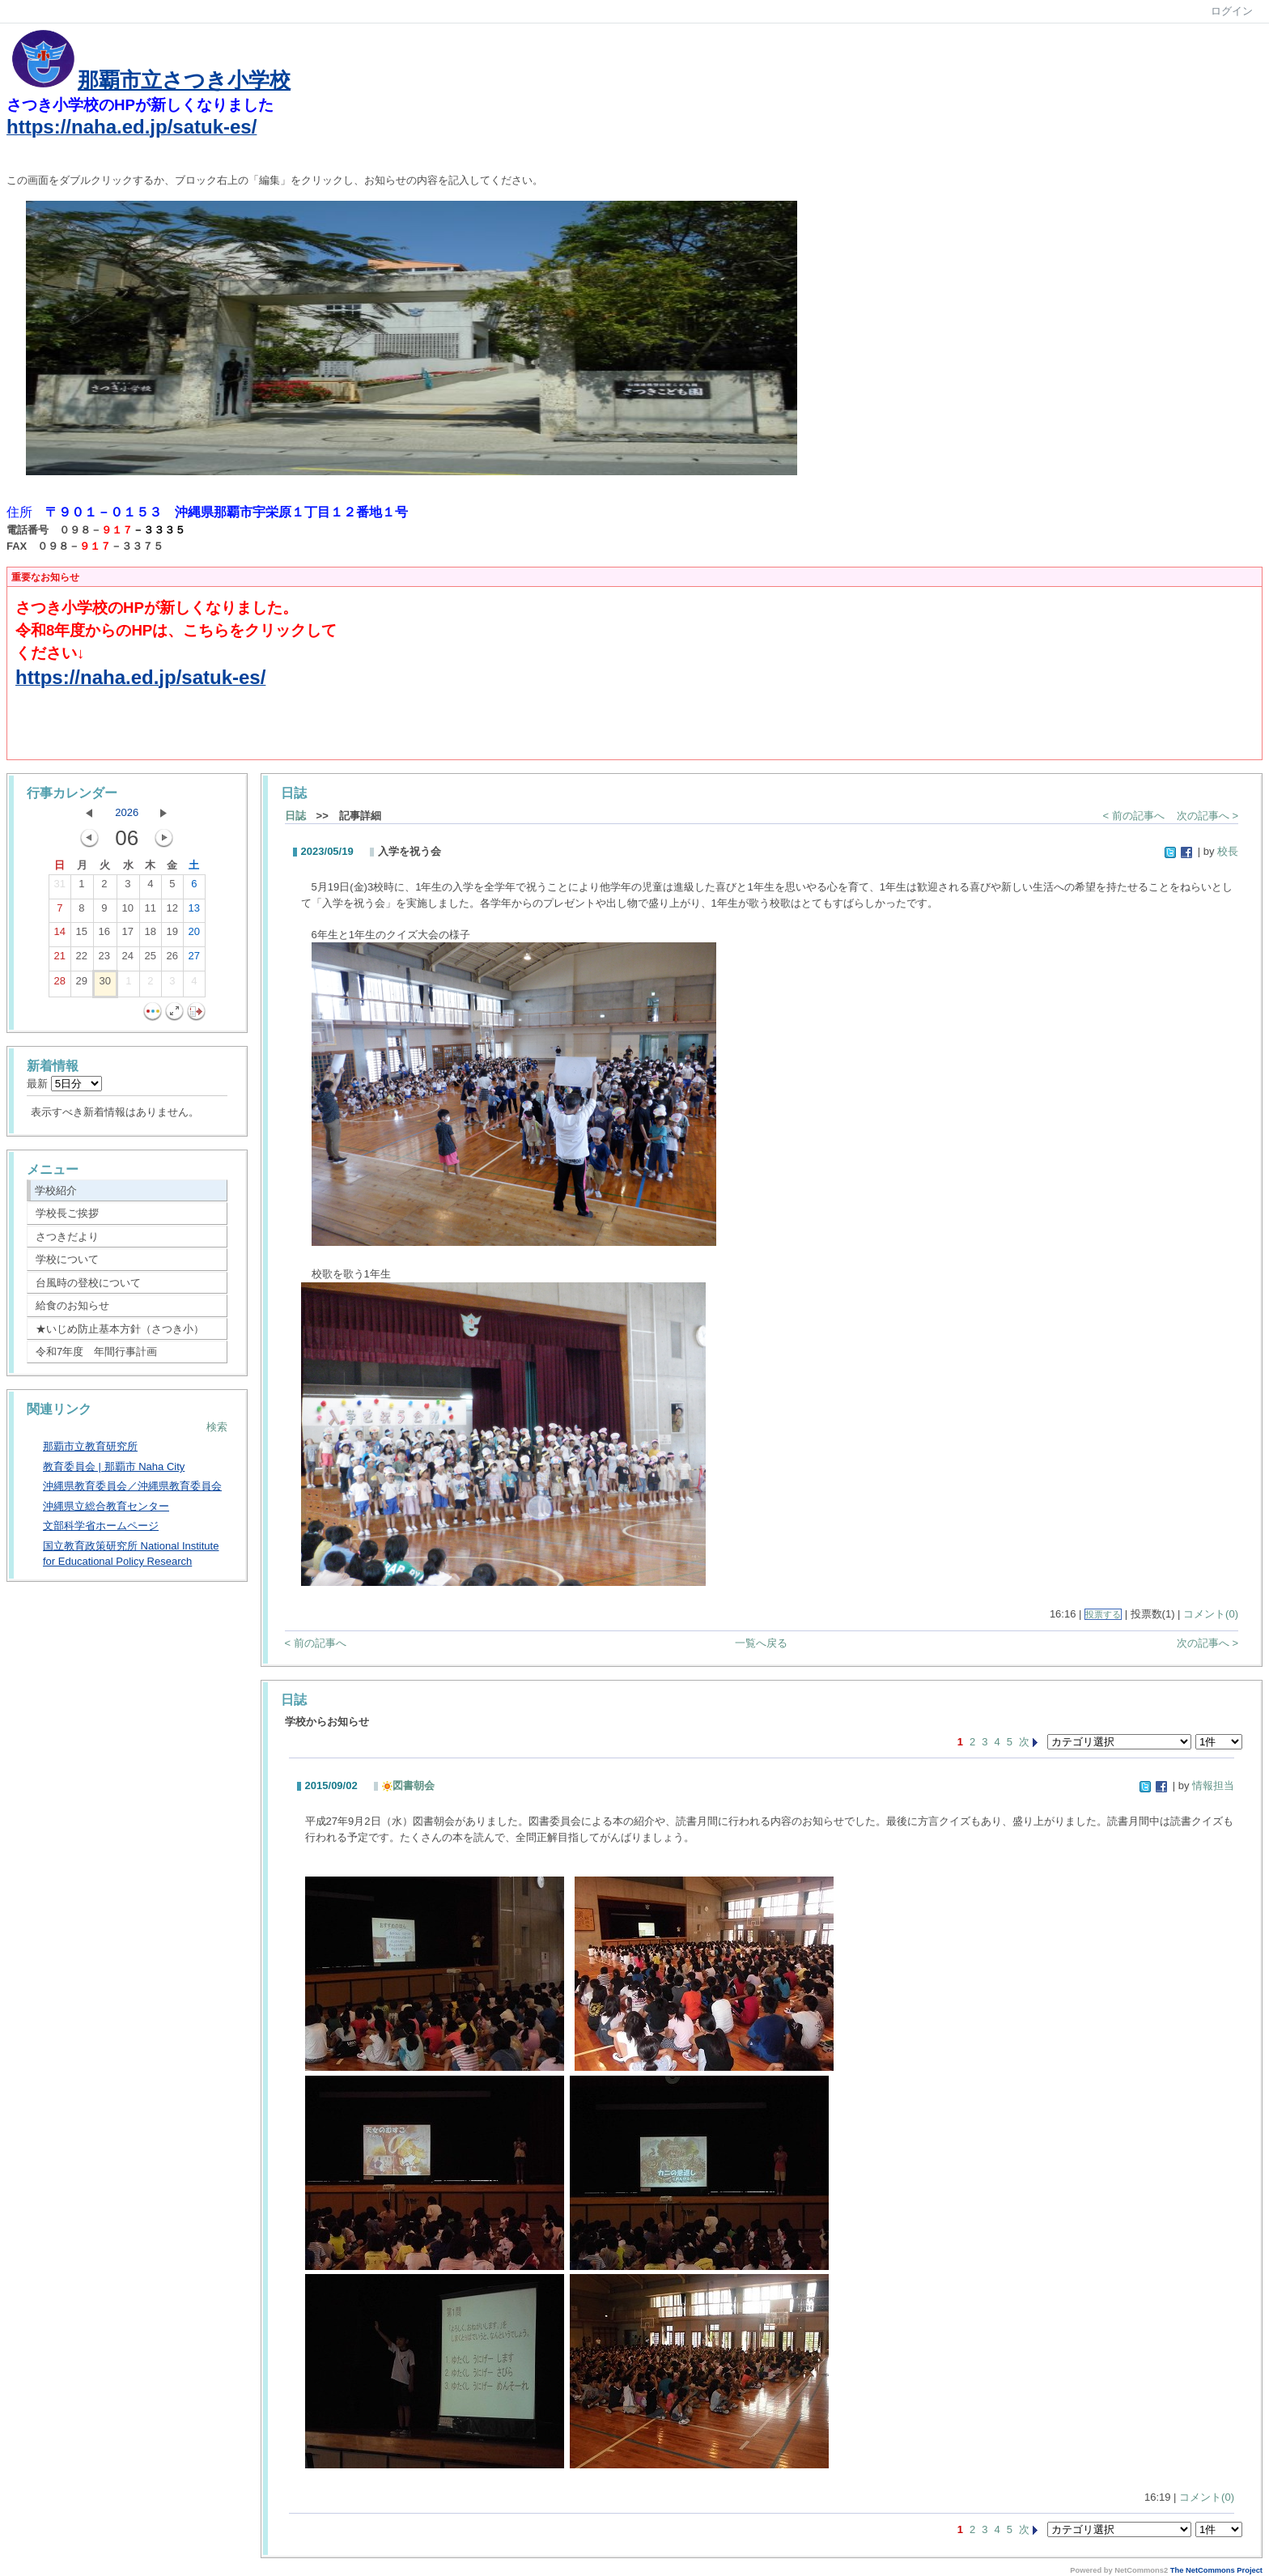  I want to click on 日誌, so click(295, 816).